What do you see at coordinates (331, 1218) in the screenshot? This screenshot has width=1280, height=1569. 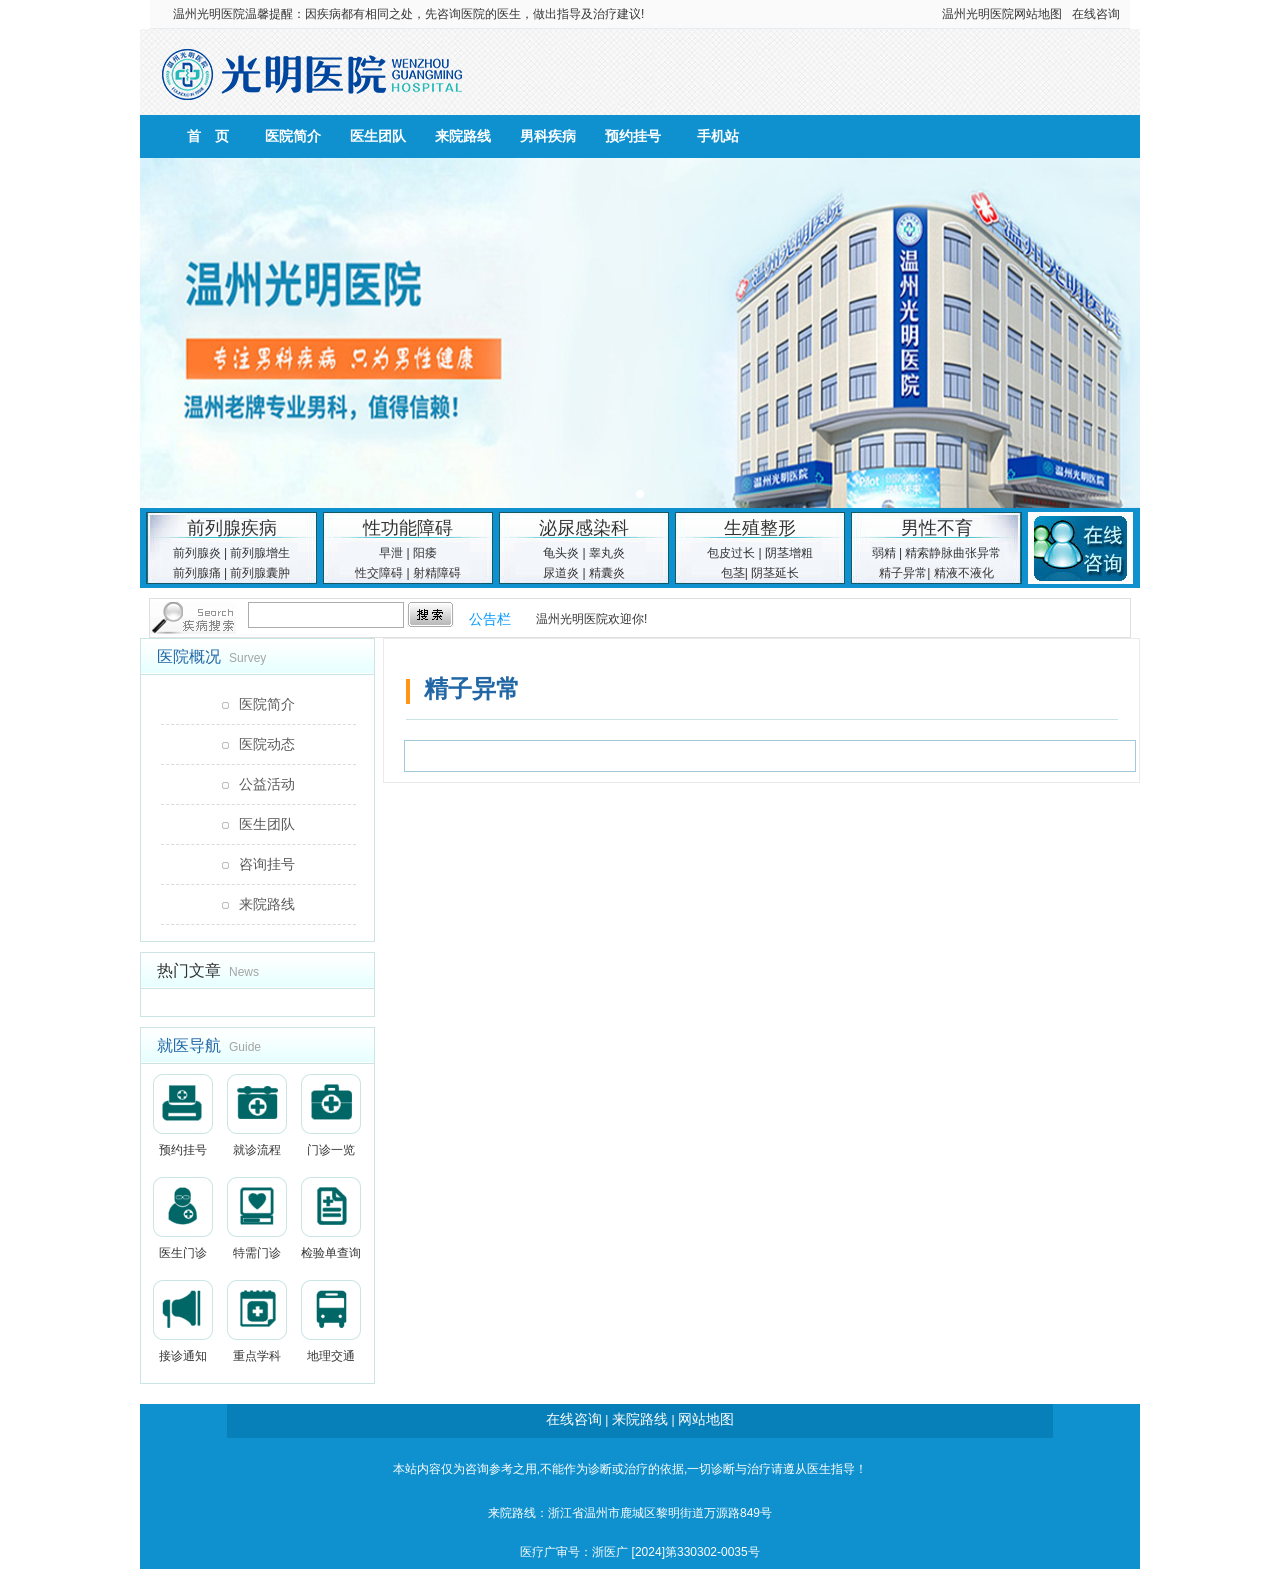 I see `检验单查询` at bounding box center [331, 1218].